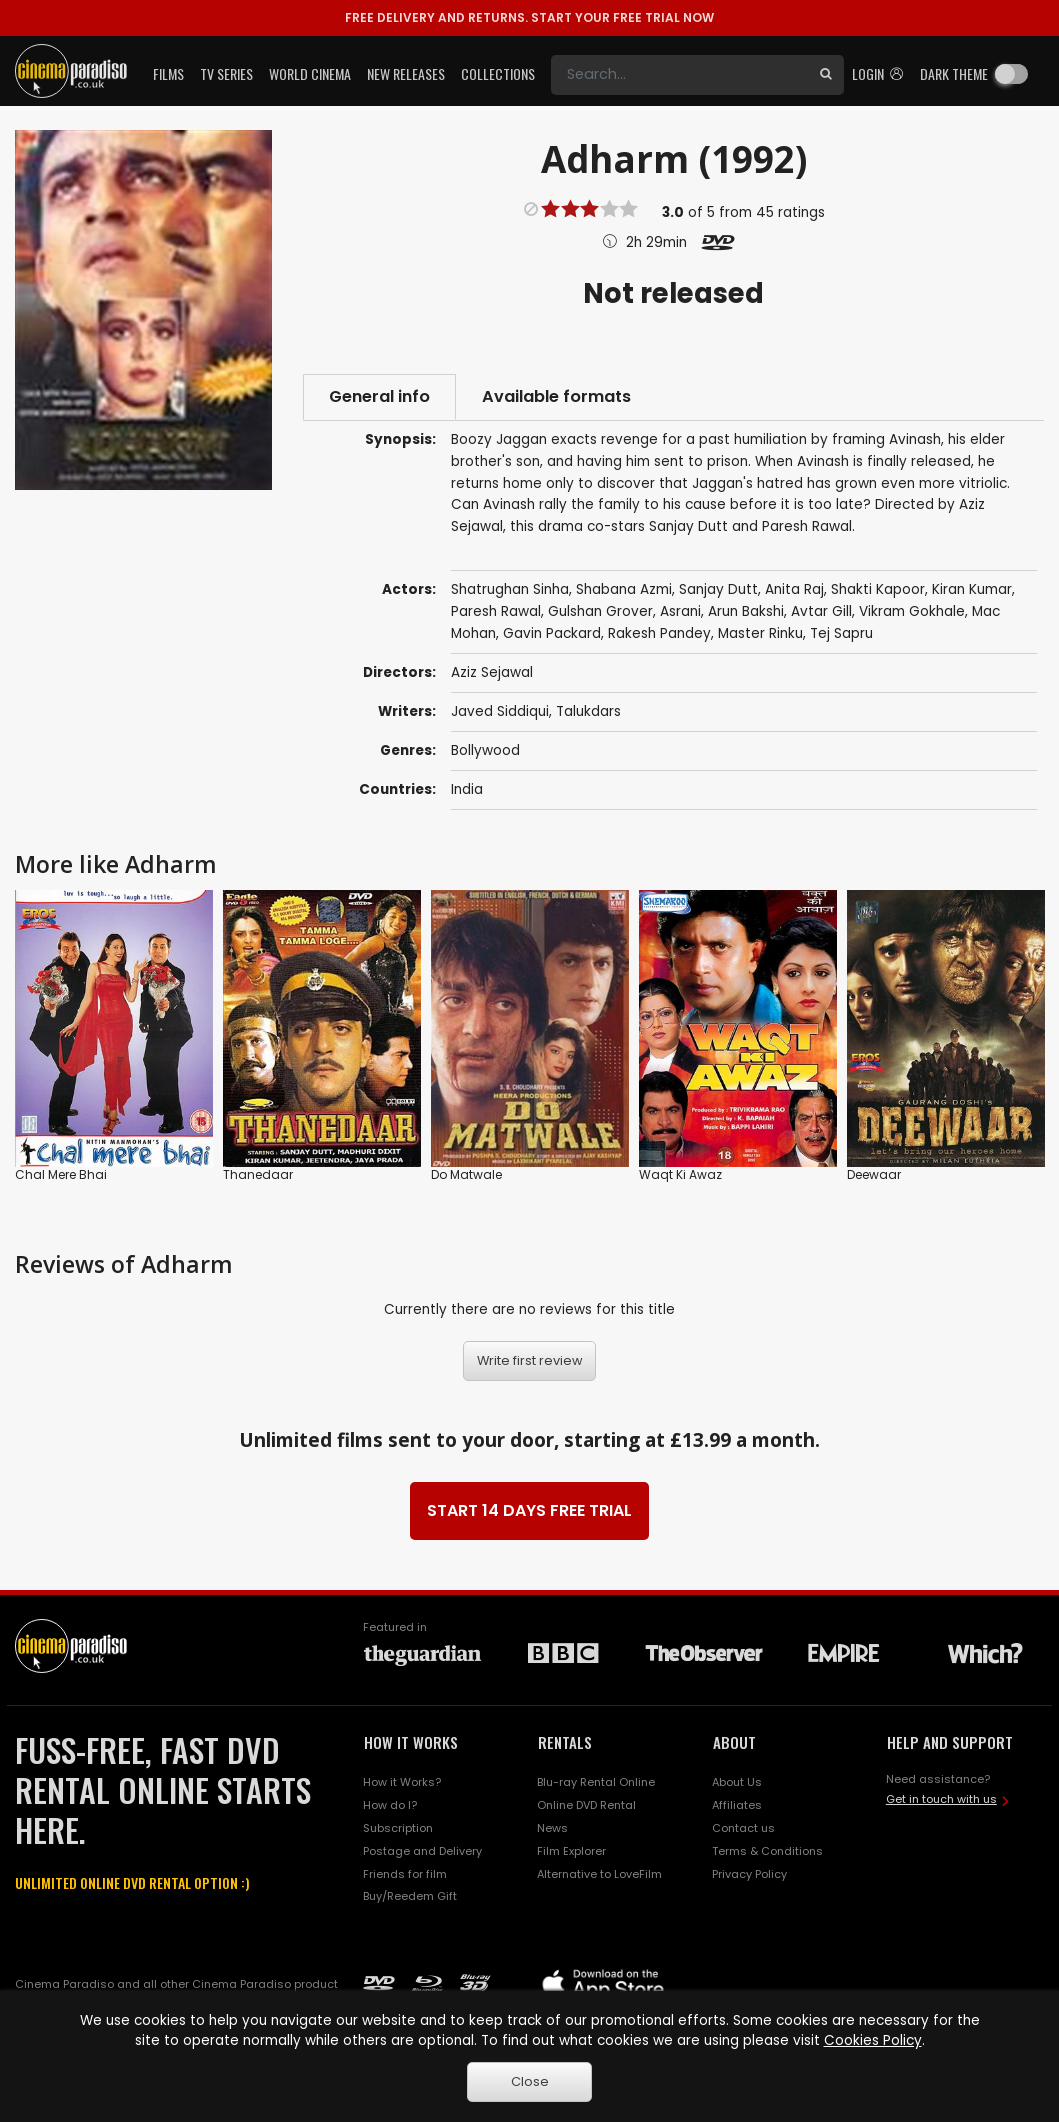 The width and height of the screenshot is (1059, 2122). I want to click on Buy/Reedem Gift, so click(410, 1896).